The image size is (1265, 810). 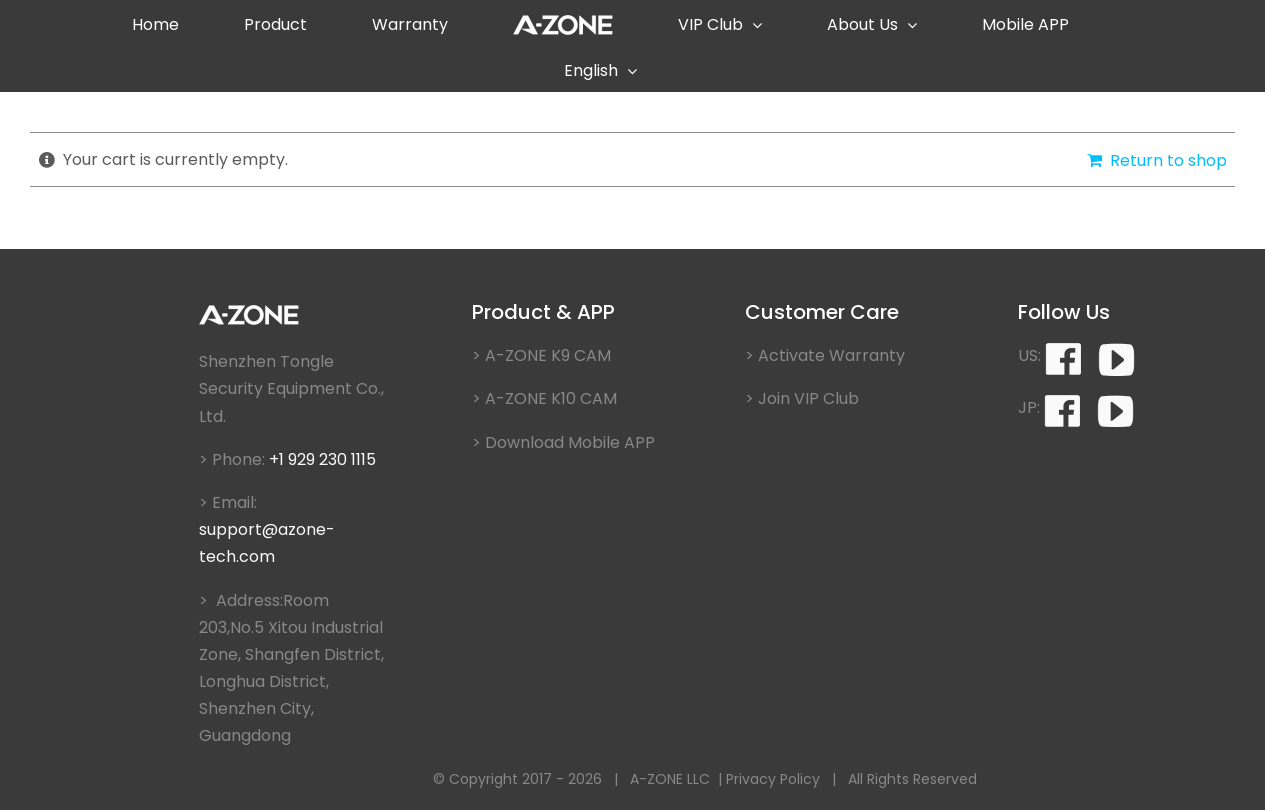 I want to click on > A-ZONE K9 CAM, so click(x=541, y=355).